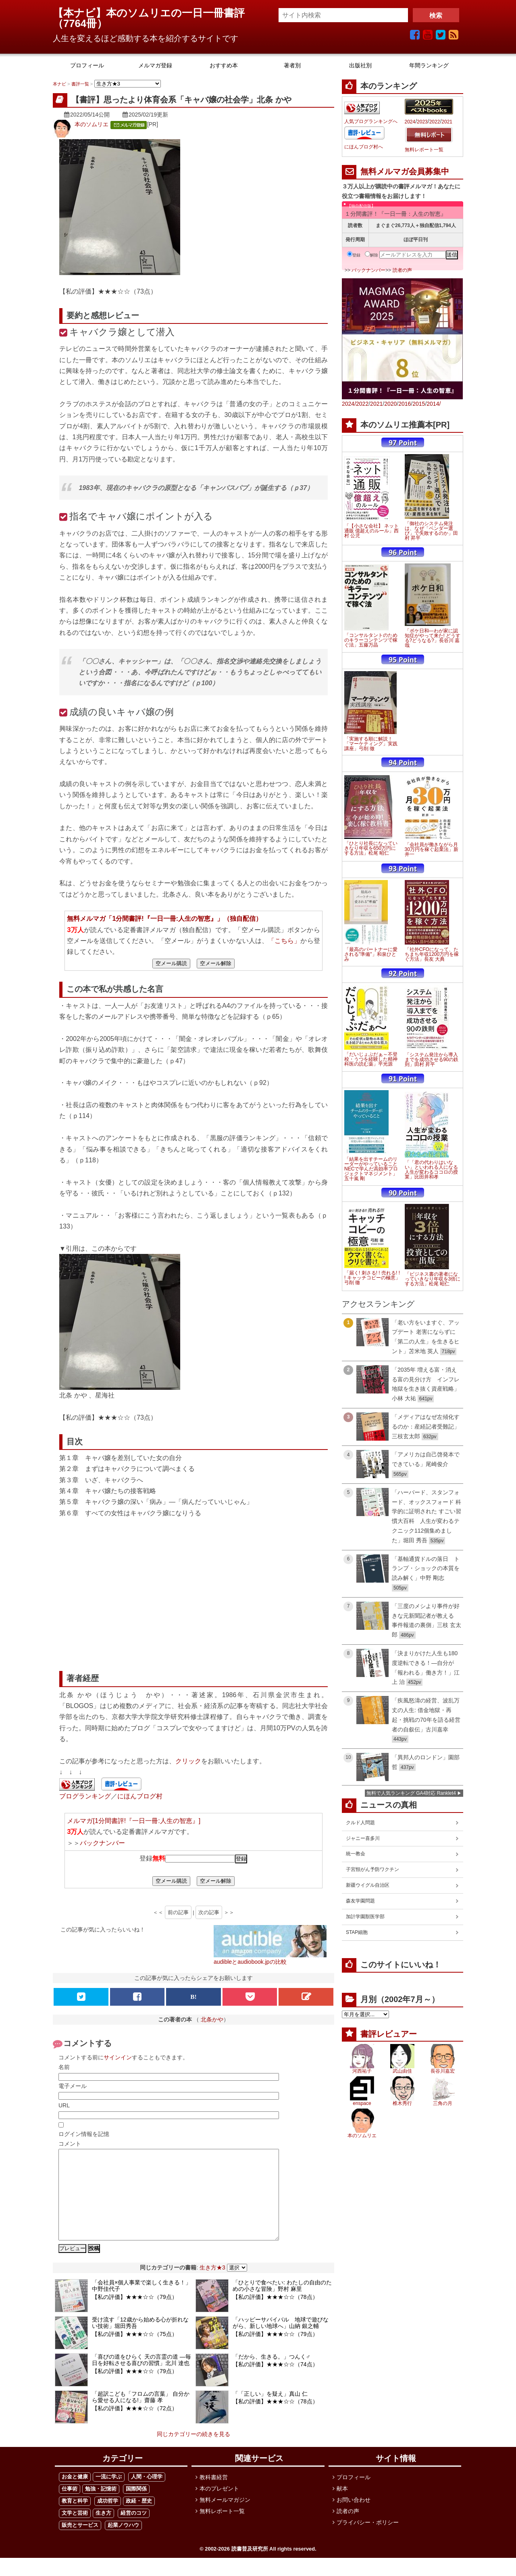 Image resolution: width=516 pixels, height=2576 pixels. What do you see at coordinates (372, 1277) in the screenshot?
I see `「届く! 刺さる! ! 売れる! ! ! キャッチコピーの極意」弓削 徹` at bounding box center [372, 1277].